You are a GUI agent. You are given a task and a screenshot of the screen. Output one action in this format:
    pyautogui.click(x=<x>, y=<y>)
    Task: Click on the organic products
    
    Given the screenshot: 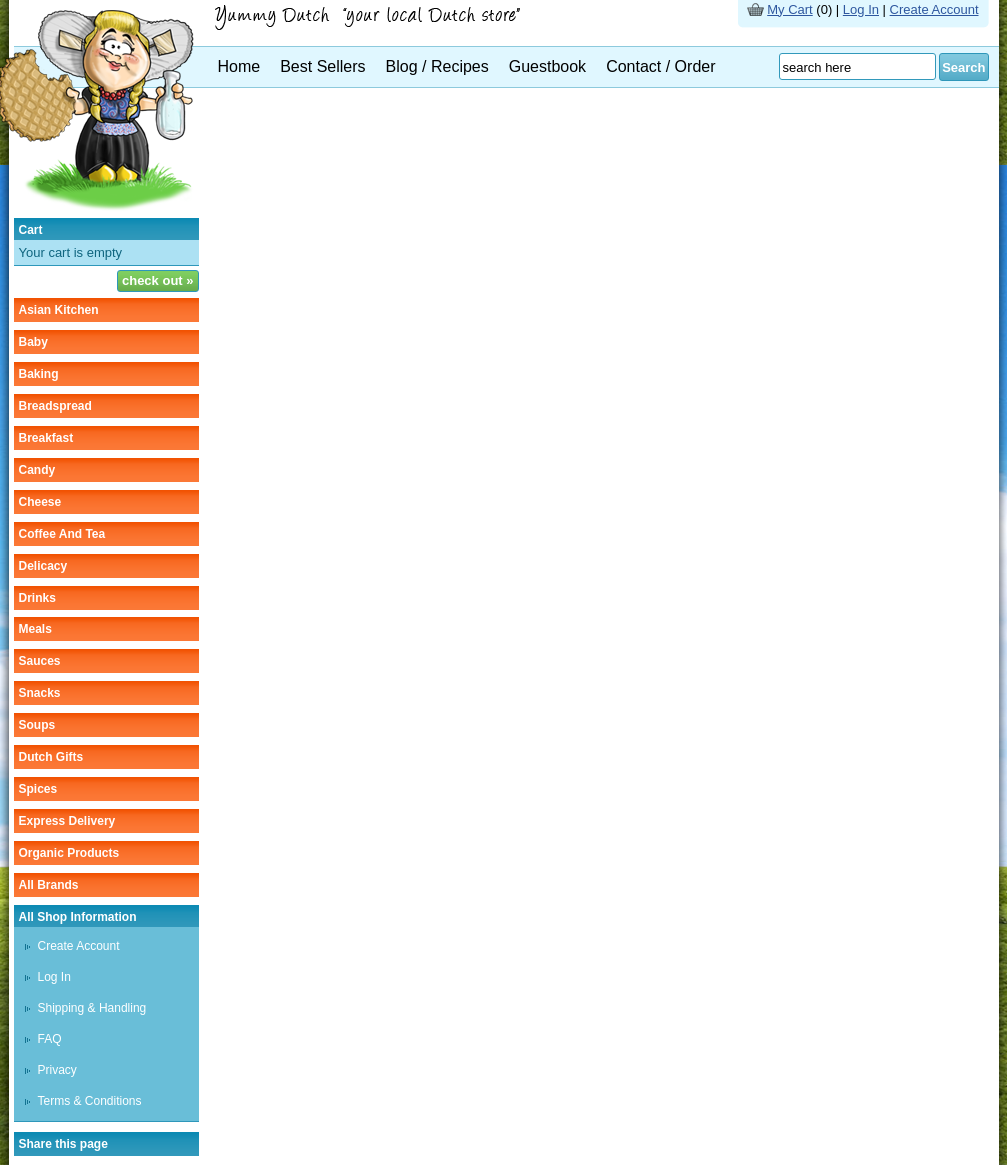 What is the action you would take?
    pyautogui.click(x=69, y=853)
    